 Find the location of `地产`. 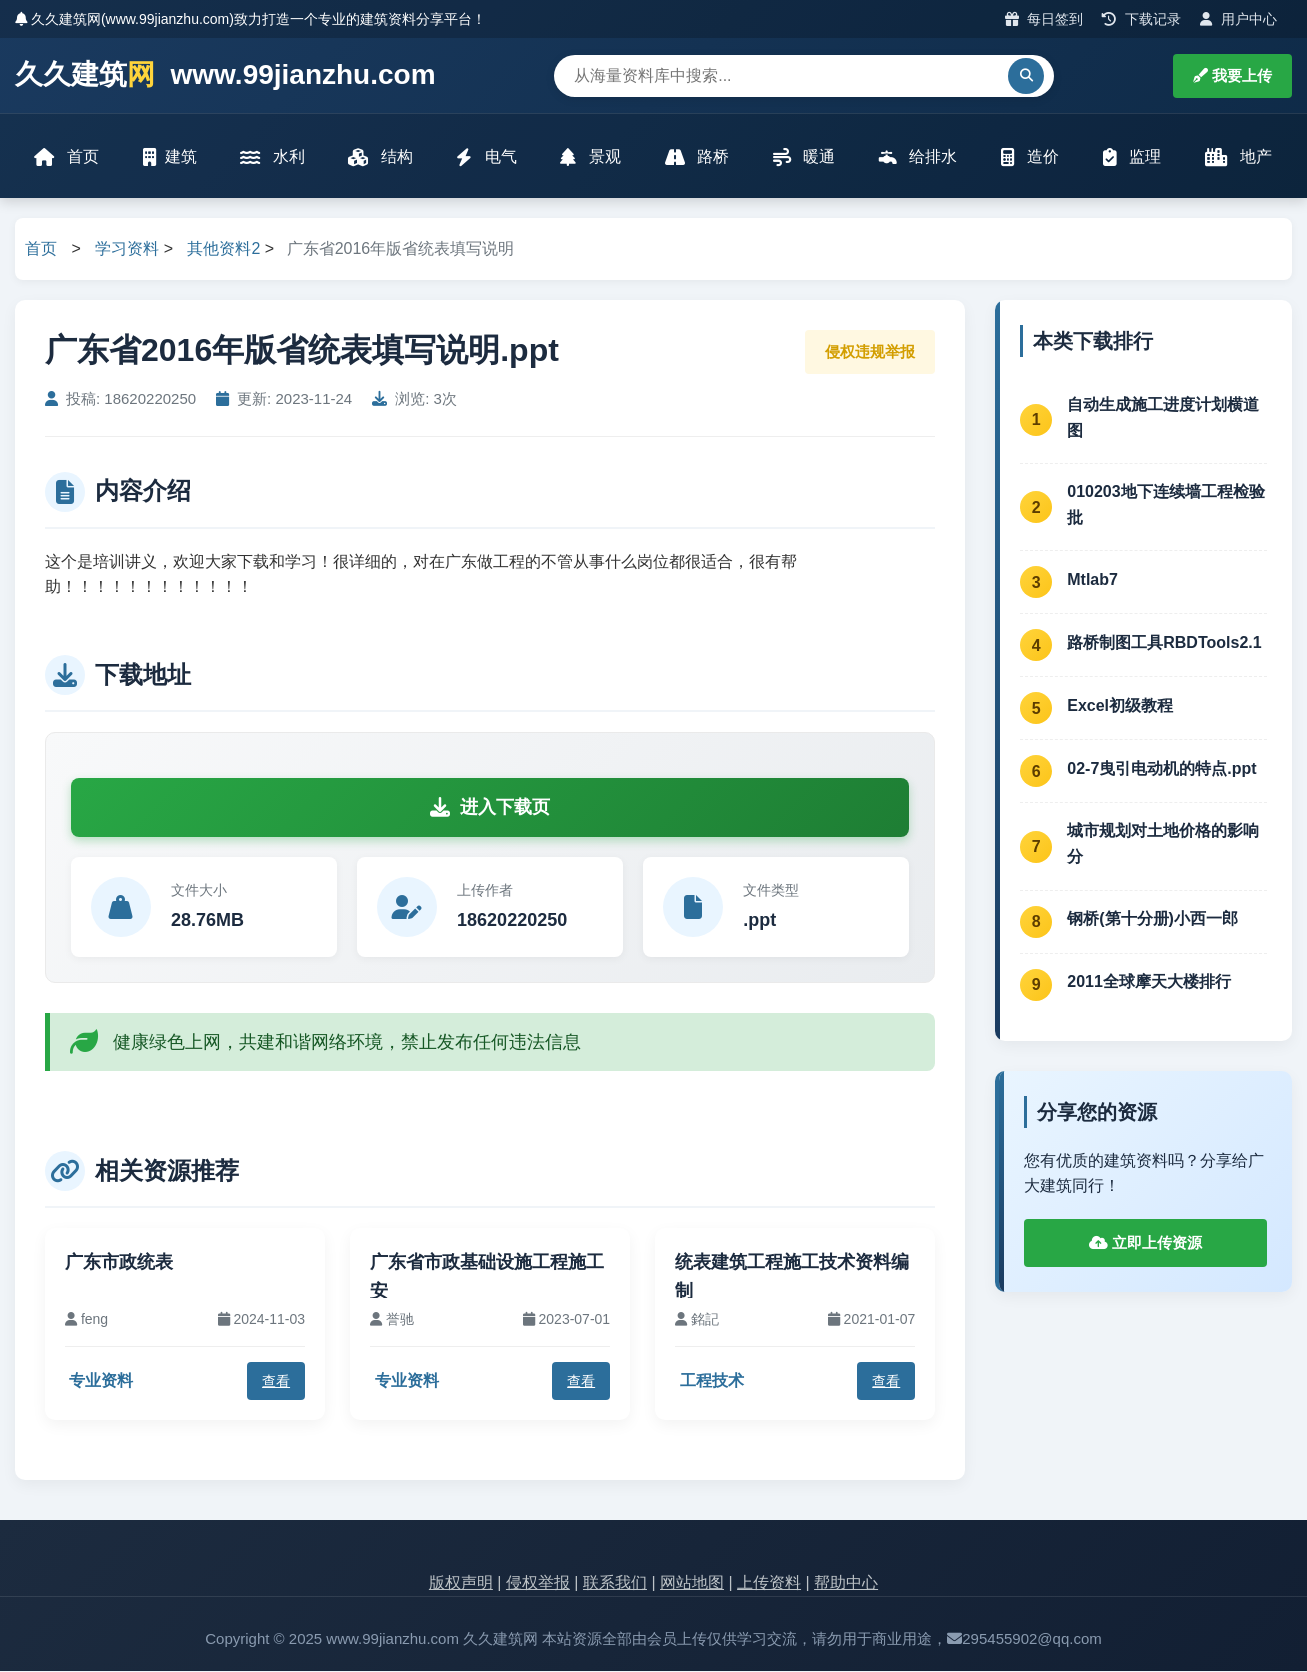

地产 is located at coordinates (1238, 157).